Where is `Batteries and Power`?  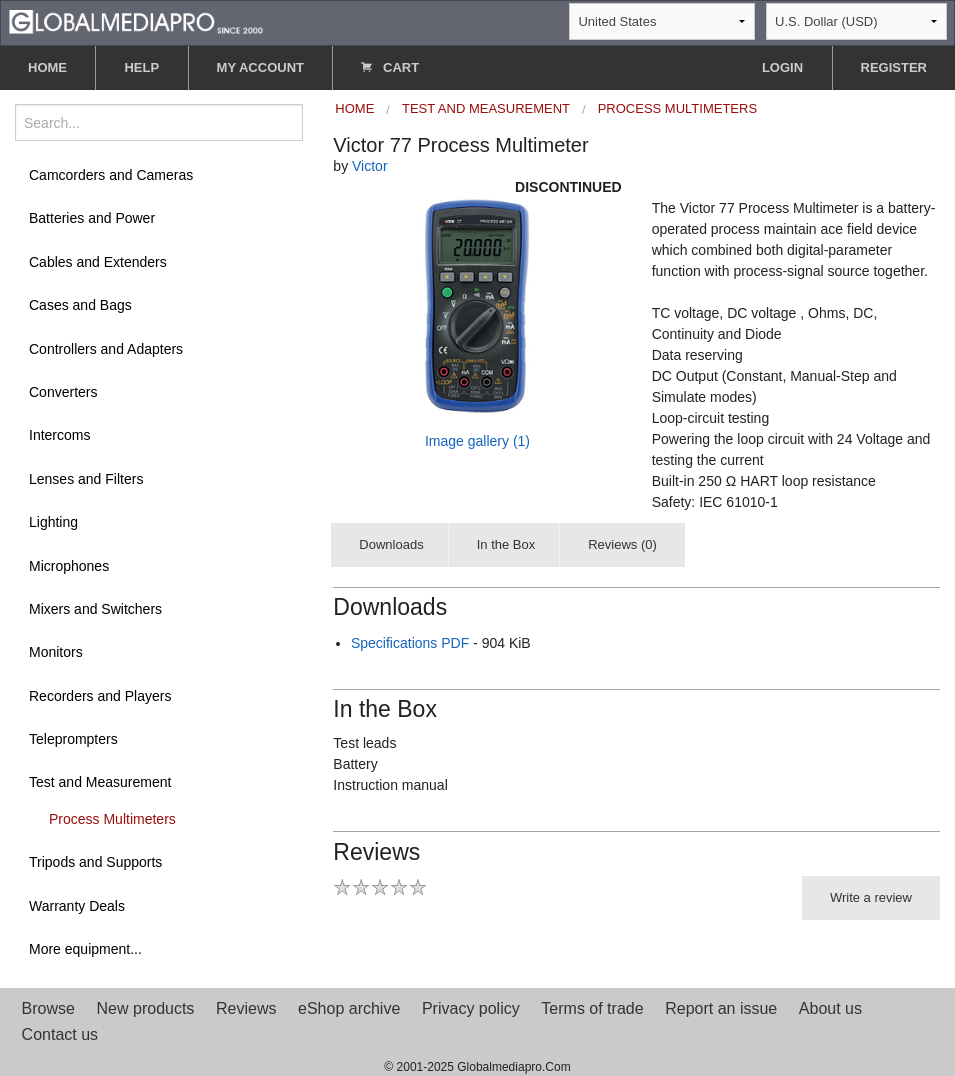
Batteries and Power is located at coordinates (92, 218).